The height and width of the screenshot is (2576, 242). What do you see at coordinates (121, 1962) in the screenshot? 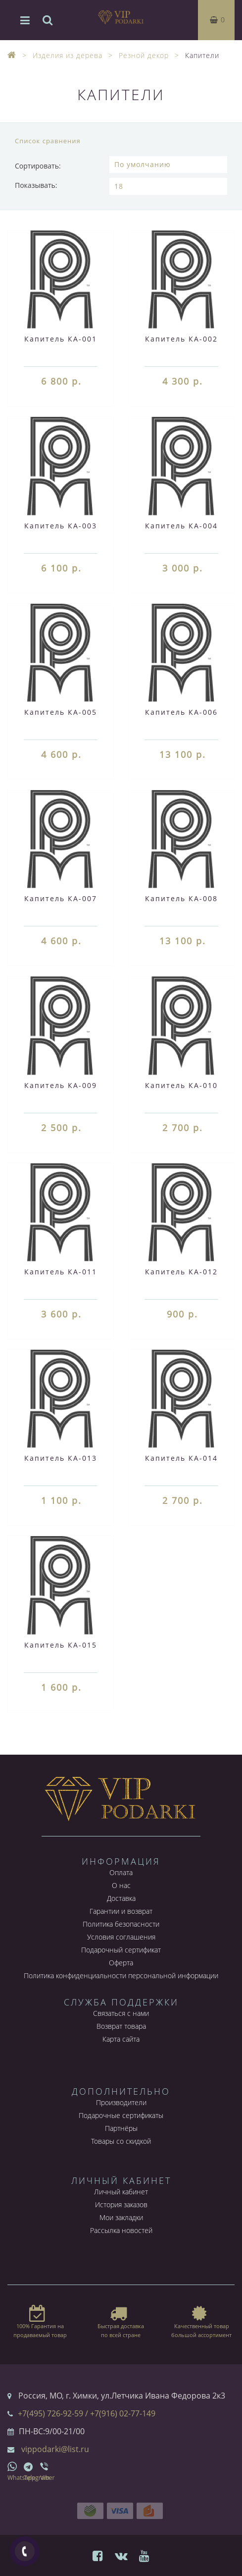
I see `Оферта` at bounding box center [121, 1962].